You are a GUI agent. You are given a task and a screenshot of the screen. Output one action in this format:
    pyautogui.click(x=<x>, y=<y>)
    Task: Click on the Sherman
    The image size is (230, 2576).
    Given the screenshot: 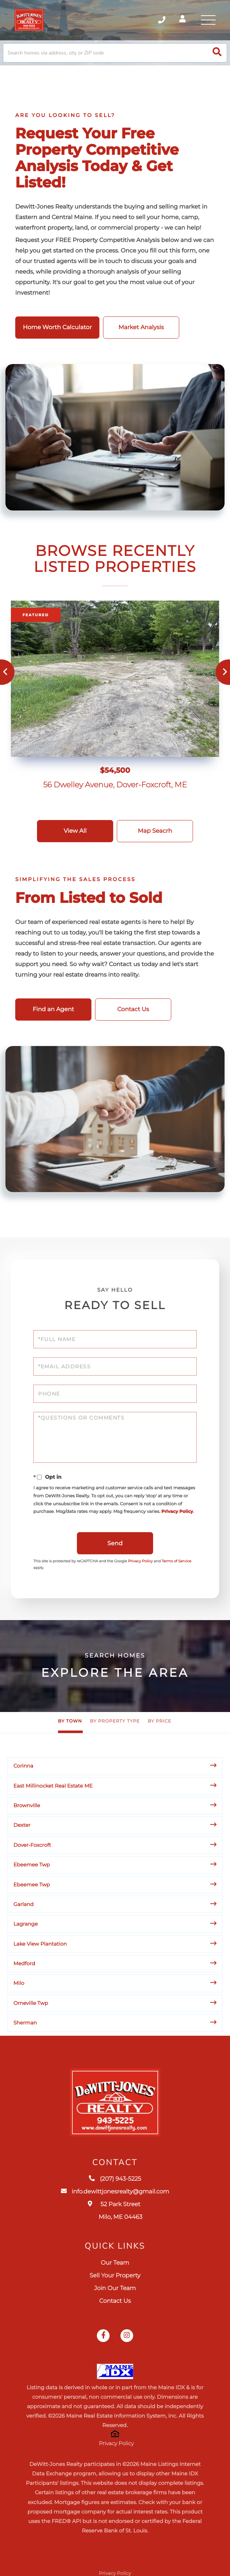 What is the action you would take?
    pyautogui.click(x=25, y=2023)
    